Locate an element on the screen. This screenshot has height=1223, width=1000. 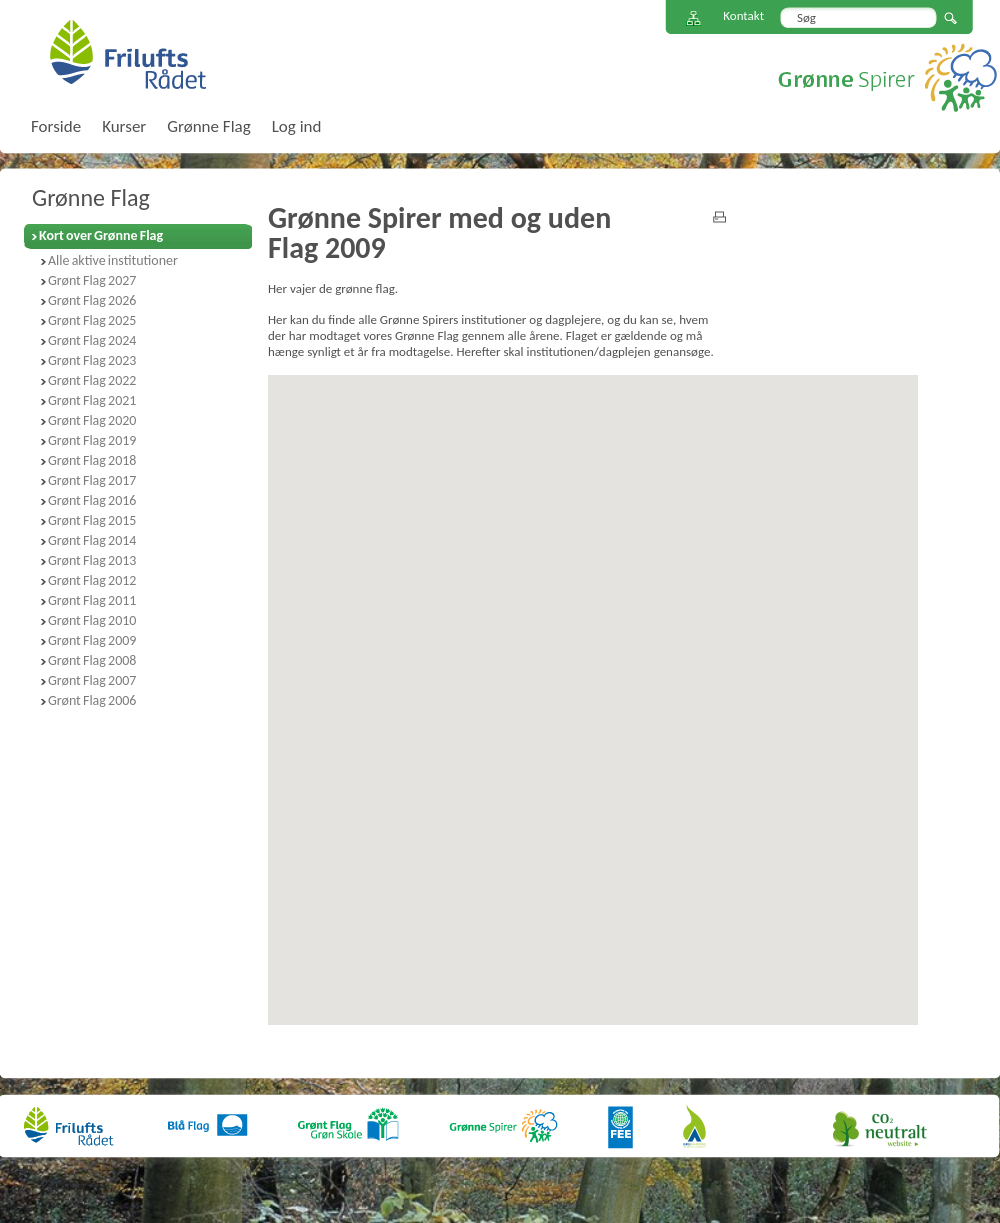
Grønt Flag 2012 is located at coordinates (92, 580).